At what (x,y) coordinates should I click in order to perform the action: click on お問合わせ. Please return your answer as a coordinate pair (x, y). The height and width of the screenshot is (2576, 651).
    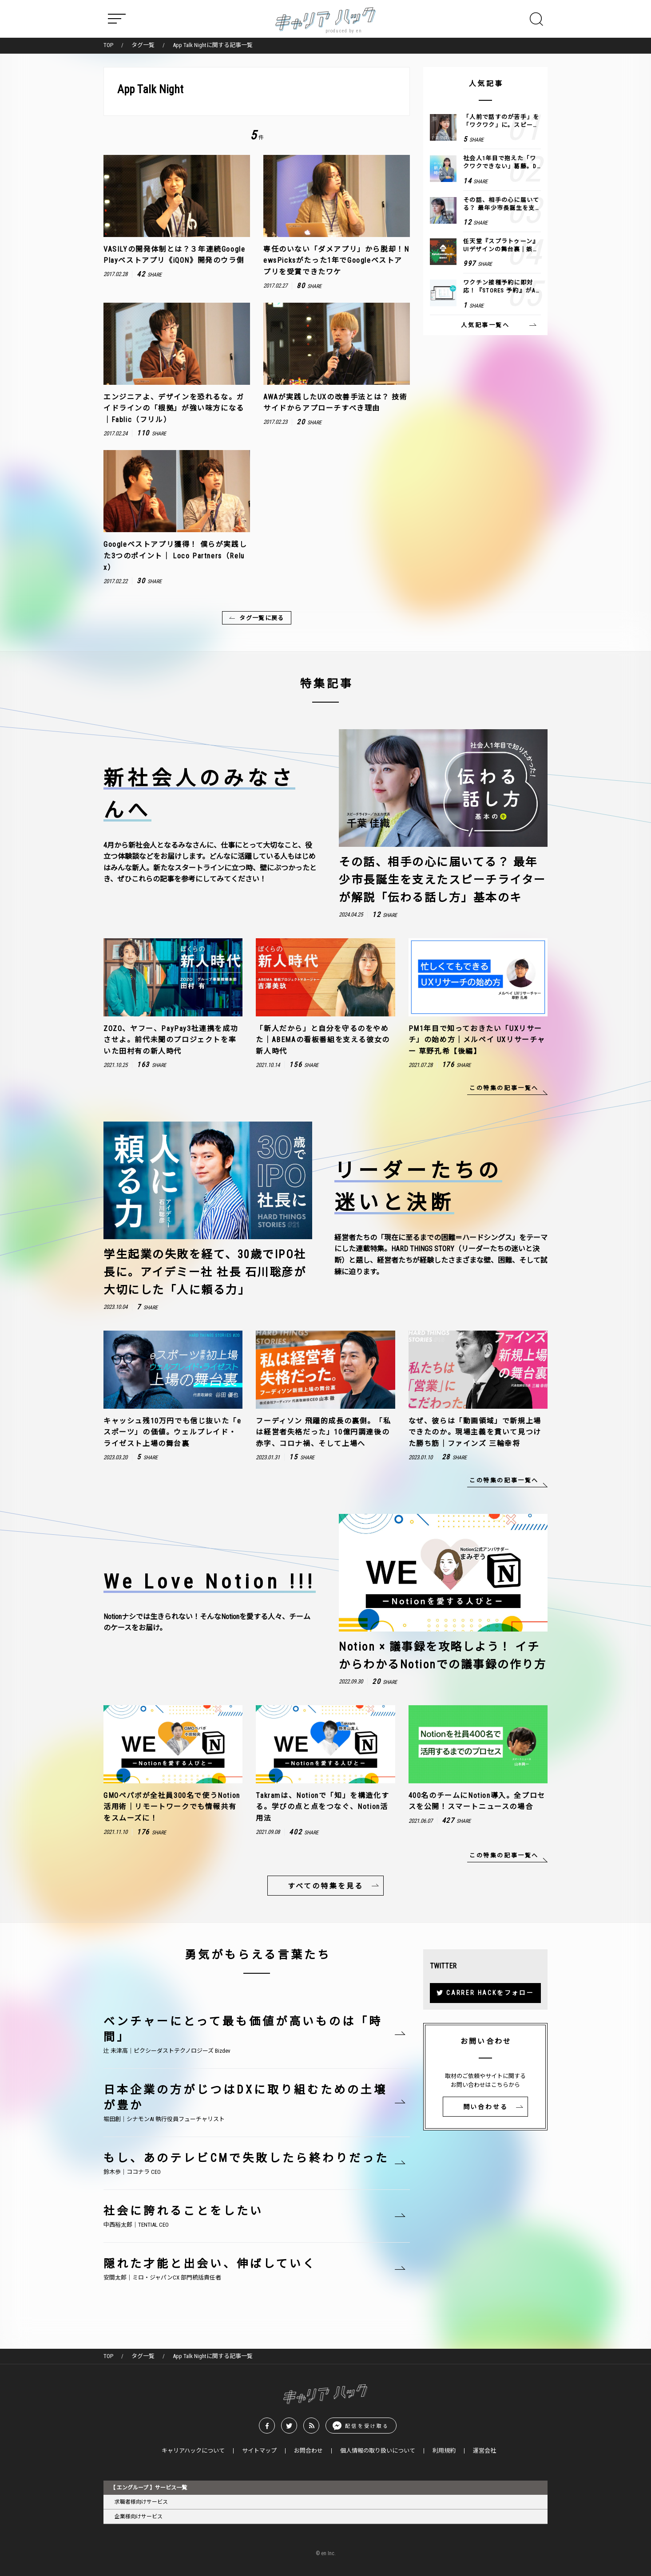
    Looking at the image, I should click on (308, 2450).